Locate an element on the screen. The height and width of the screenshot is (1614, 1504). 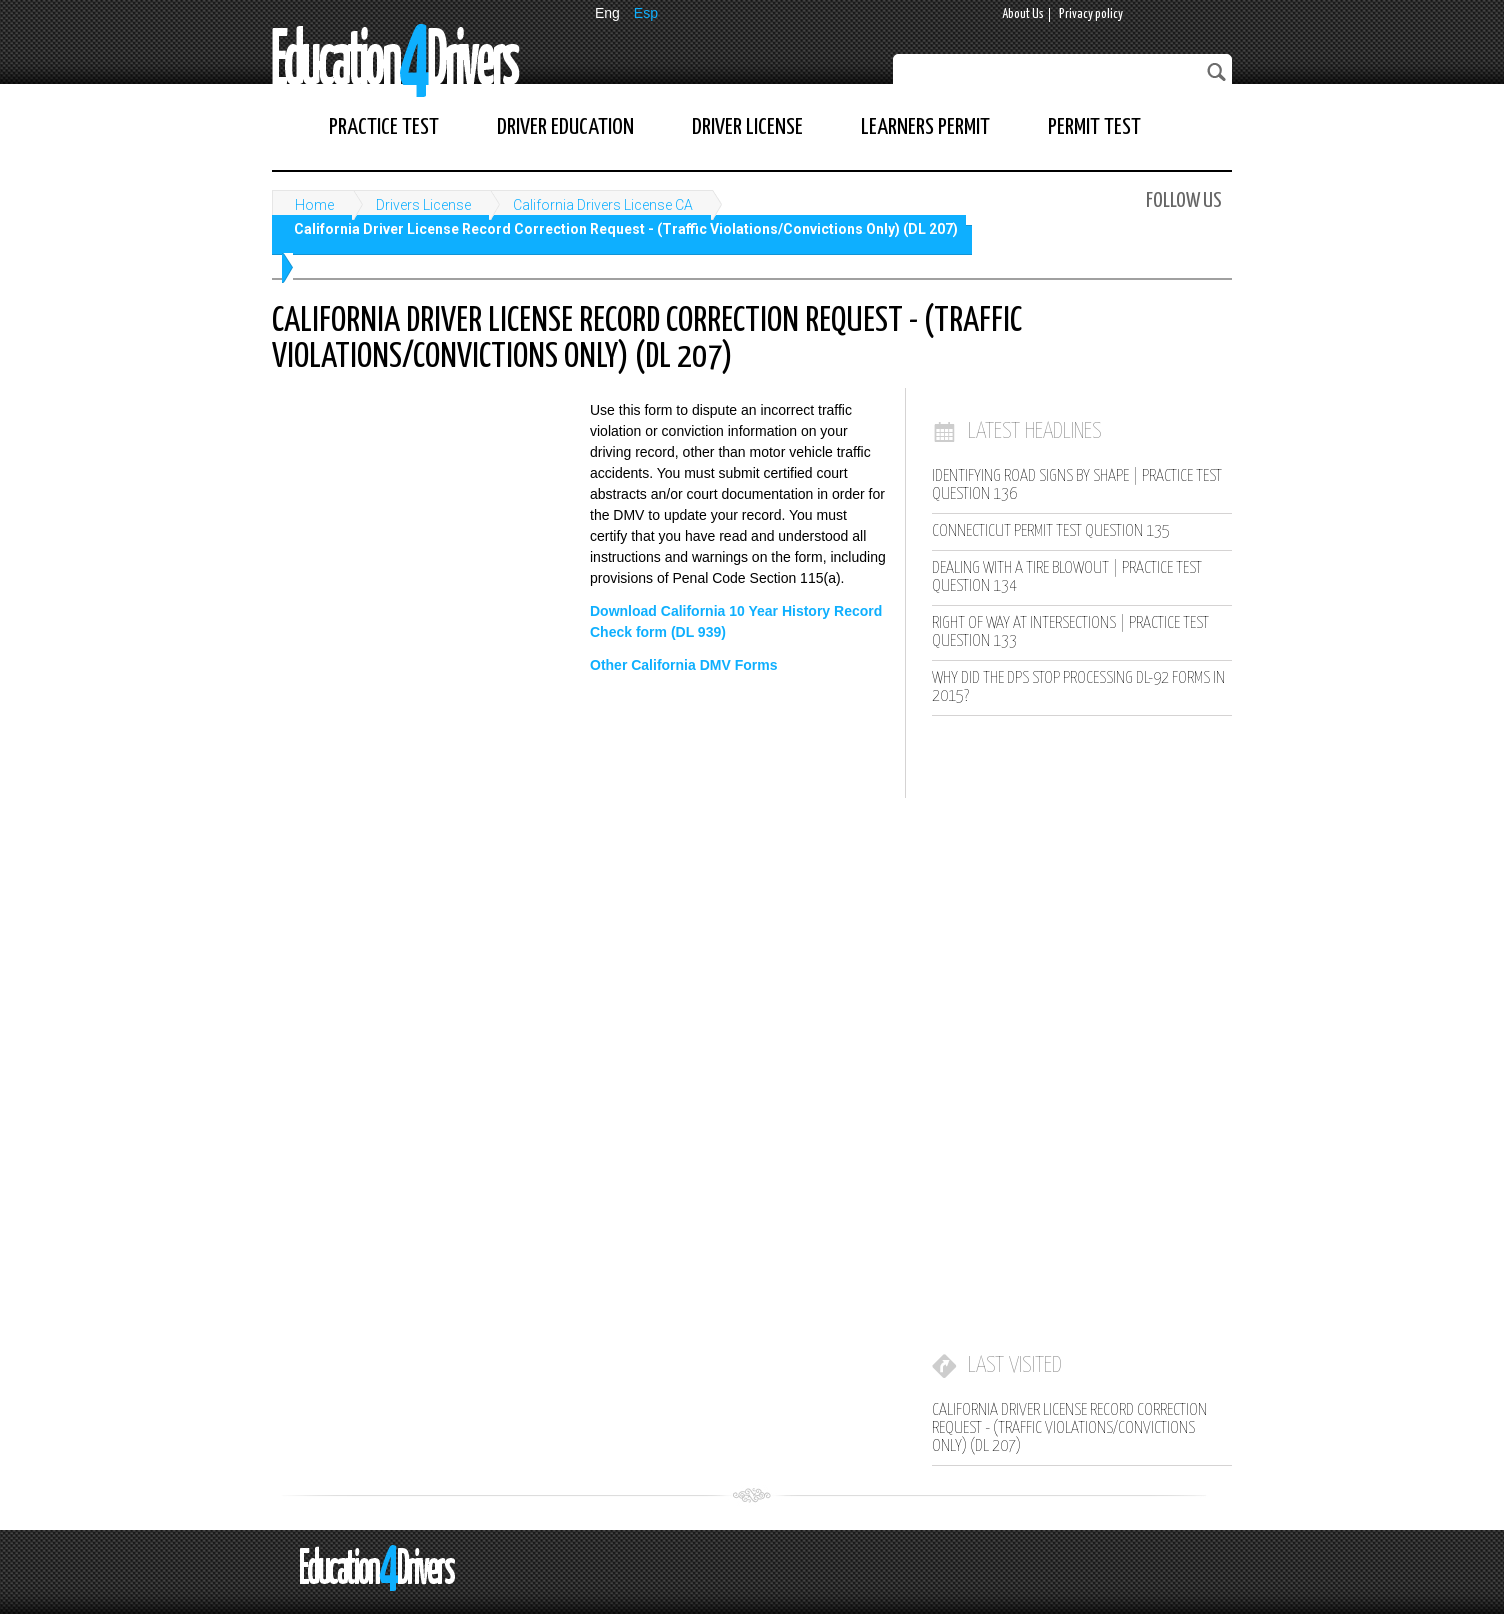
California Drivers License CA is located at coordinates (603, 205).